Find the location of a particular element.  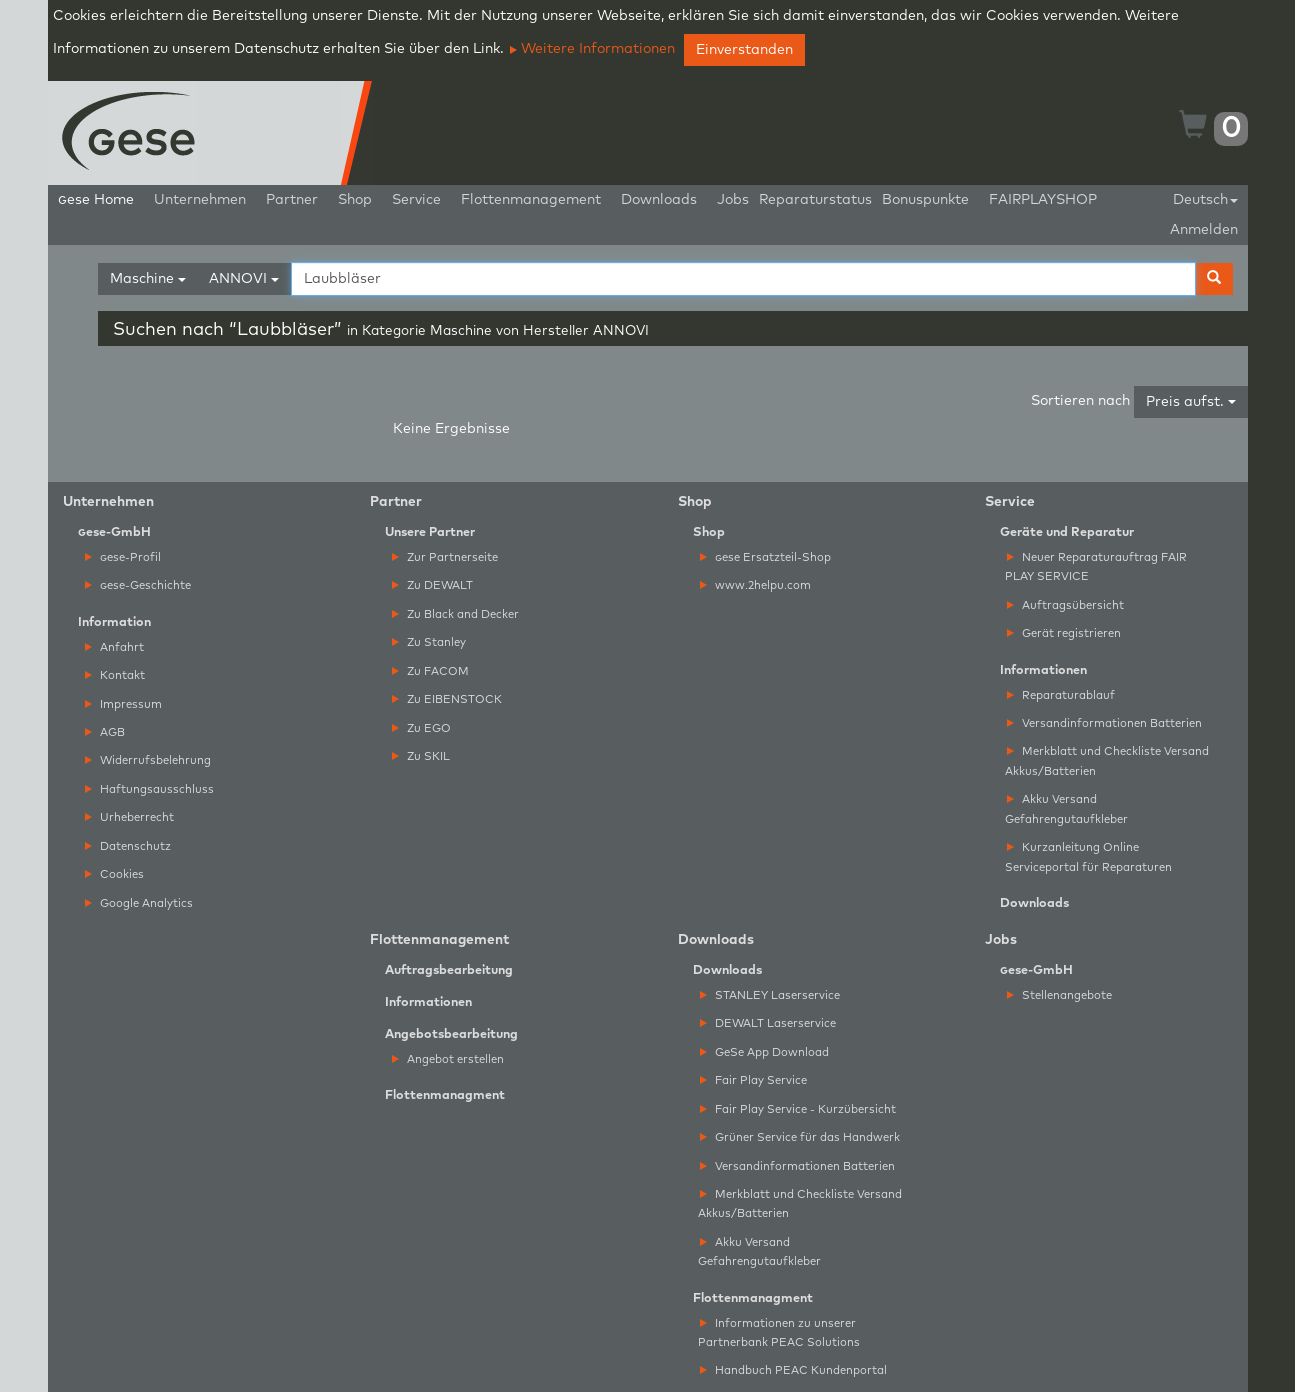

ese-Geschichte is located at coordinates (138, 585).